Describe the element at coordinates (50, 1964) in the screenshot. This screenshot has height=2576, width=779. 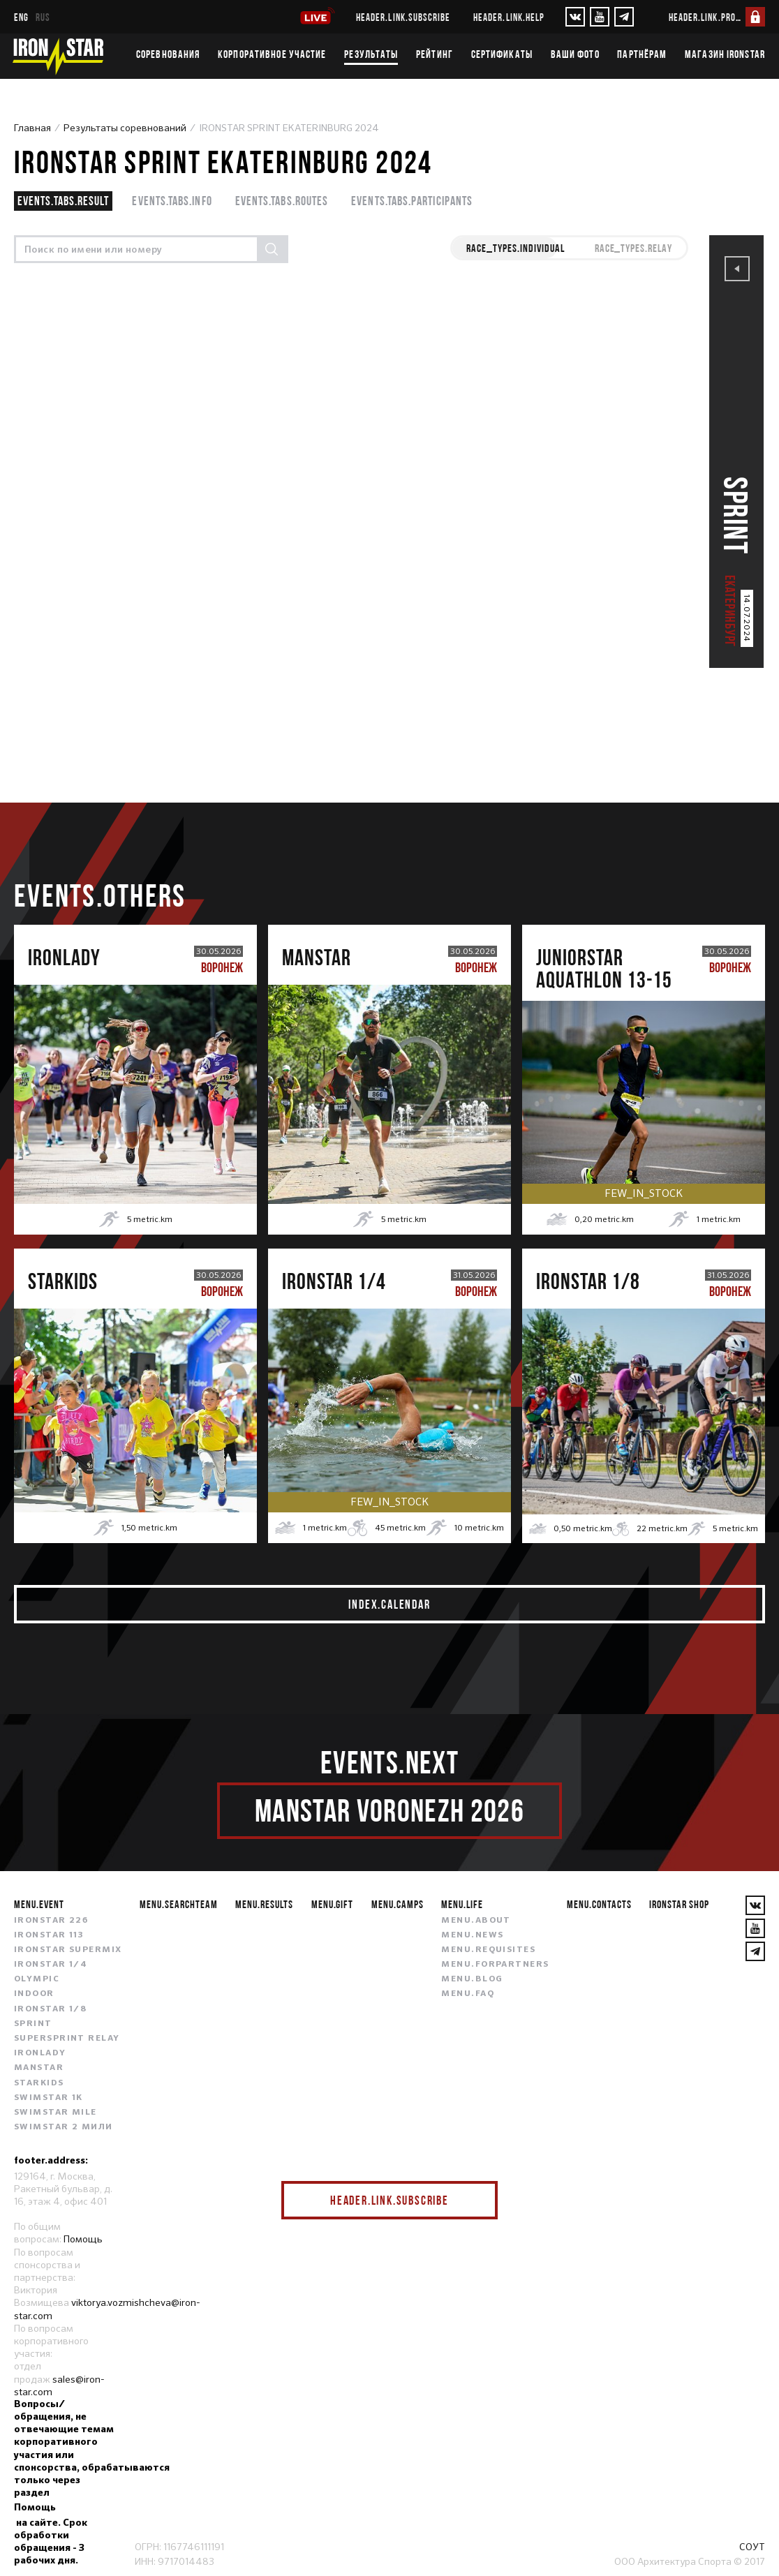
I see `IRONSTAR 1/4` at that location.